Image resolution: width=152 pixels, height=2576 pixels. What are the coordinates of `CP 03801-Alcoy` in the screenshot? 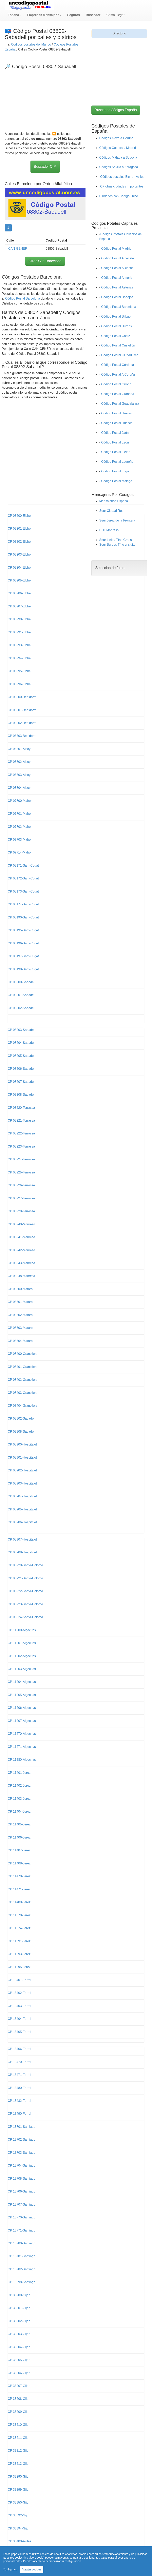 It's located at (19, 749).